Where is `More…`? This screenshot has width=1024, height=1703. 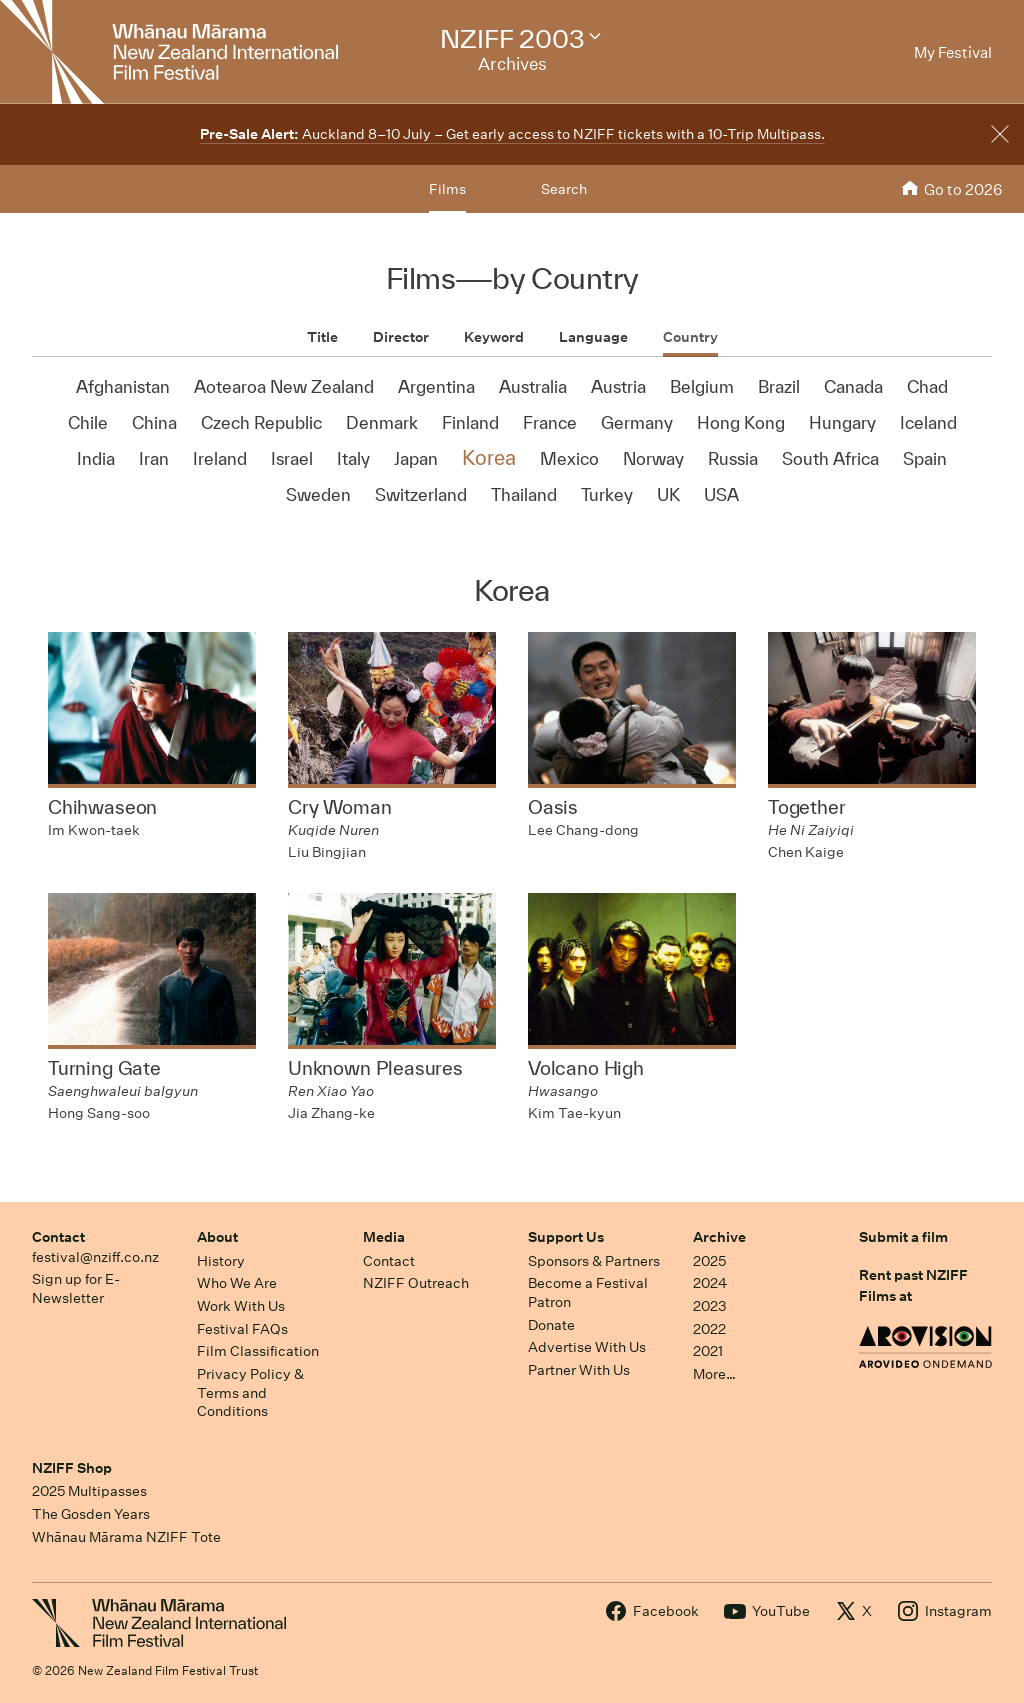 More… is located at coordinates (714, 1374).